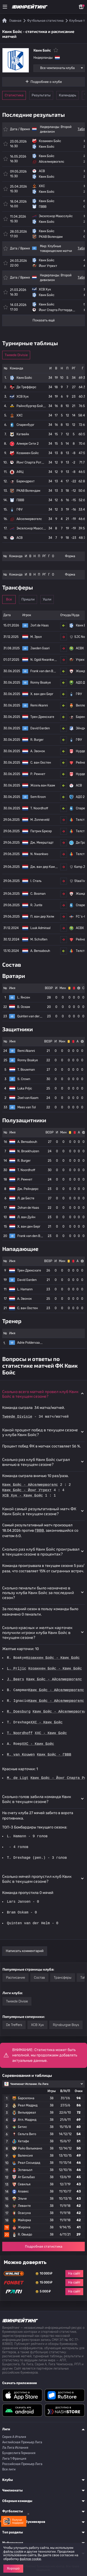 This screenshot has height=2576, width=87. I want to click on Квик Бойс, so click(24, 378).